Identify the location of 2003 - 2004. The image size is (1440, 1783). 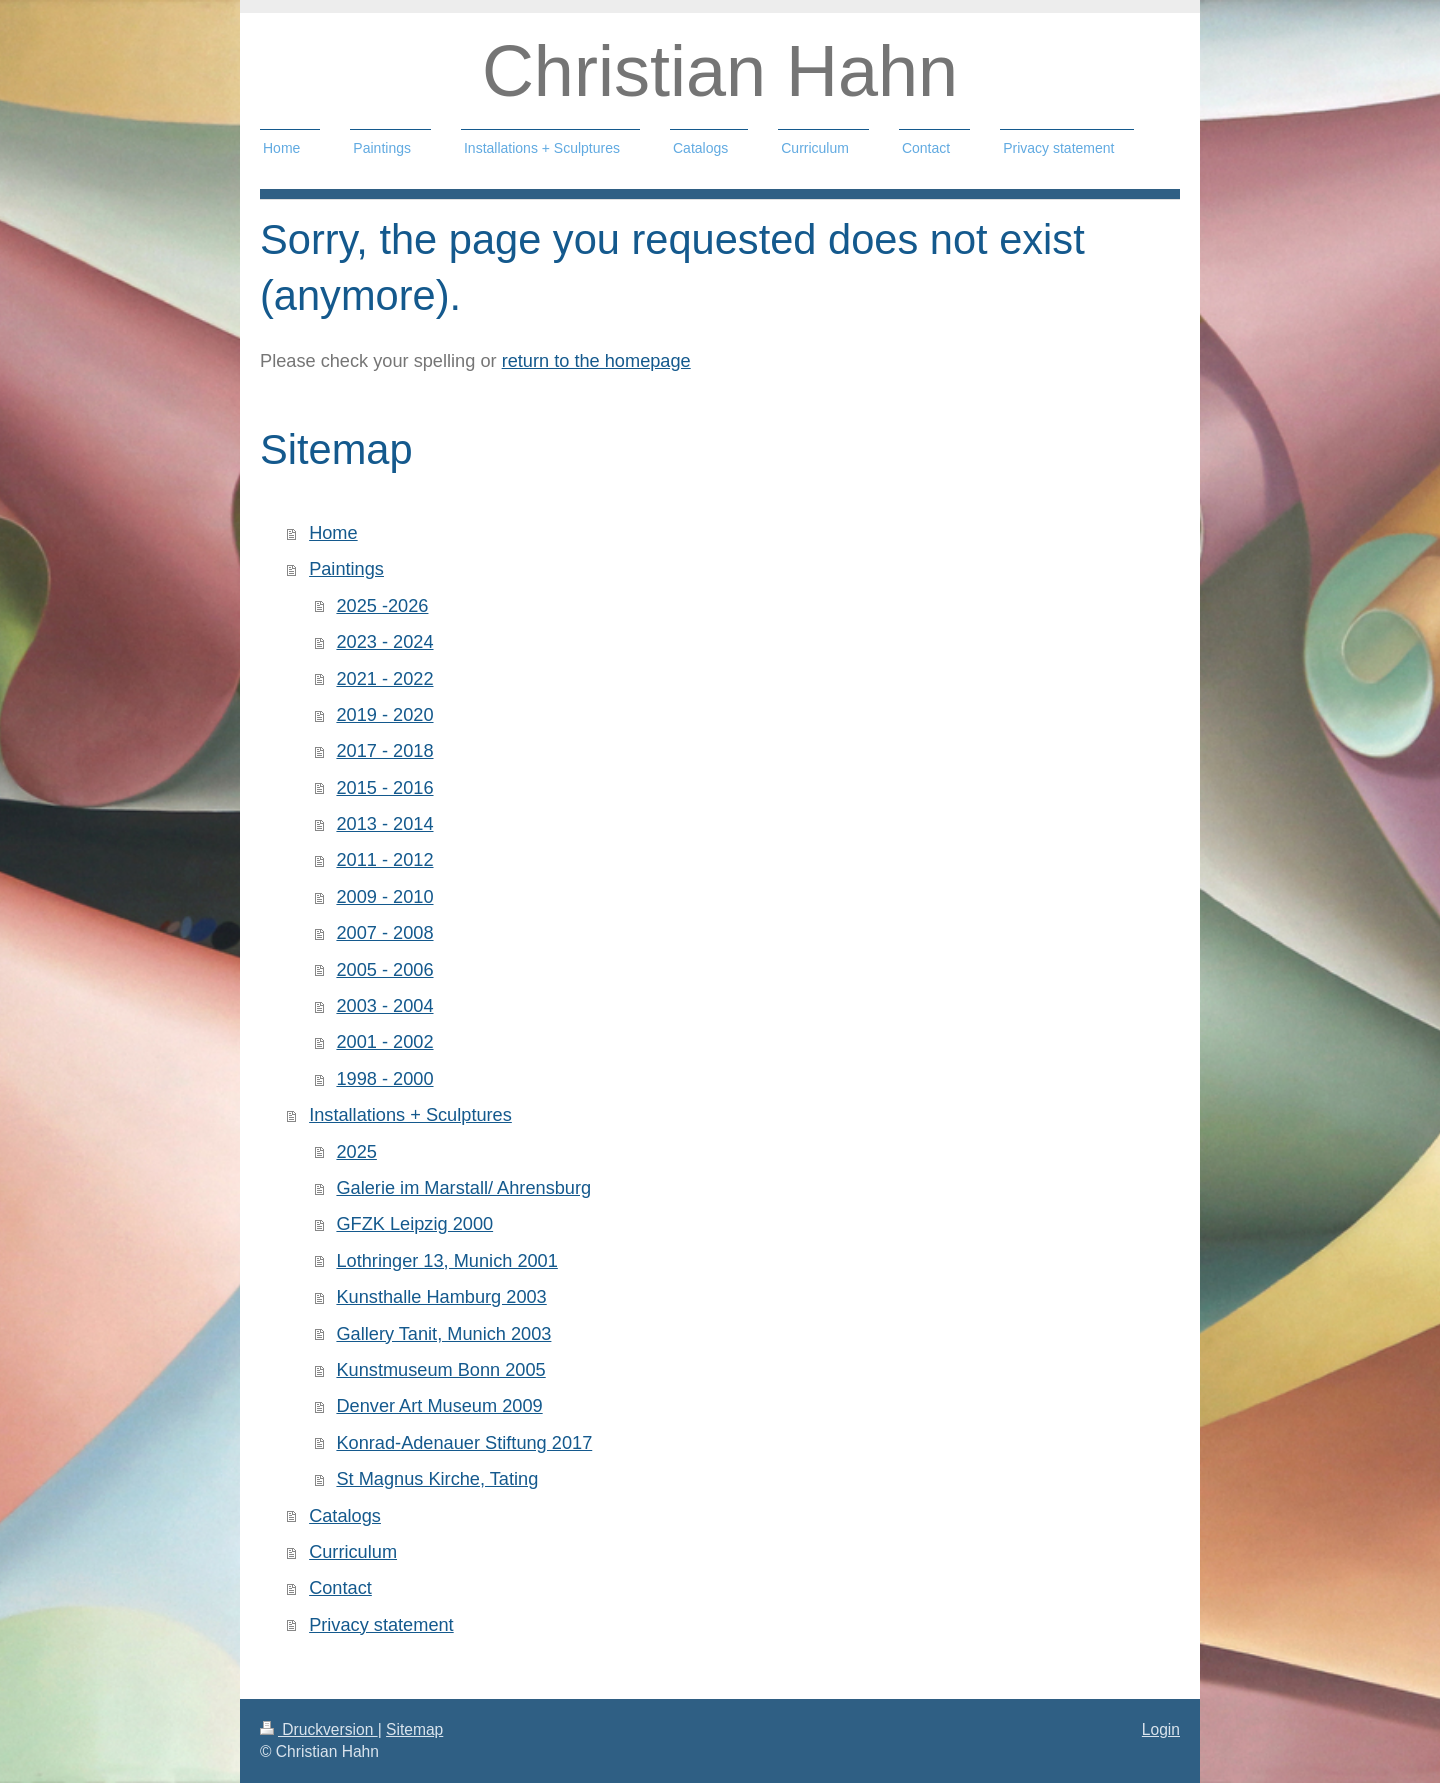
(384, 1006).